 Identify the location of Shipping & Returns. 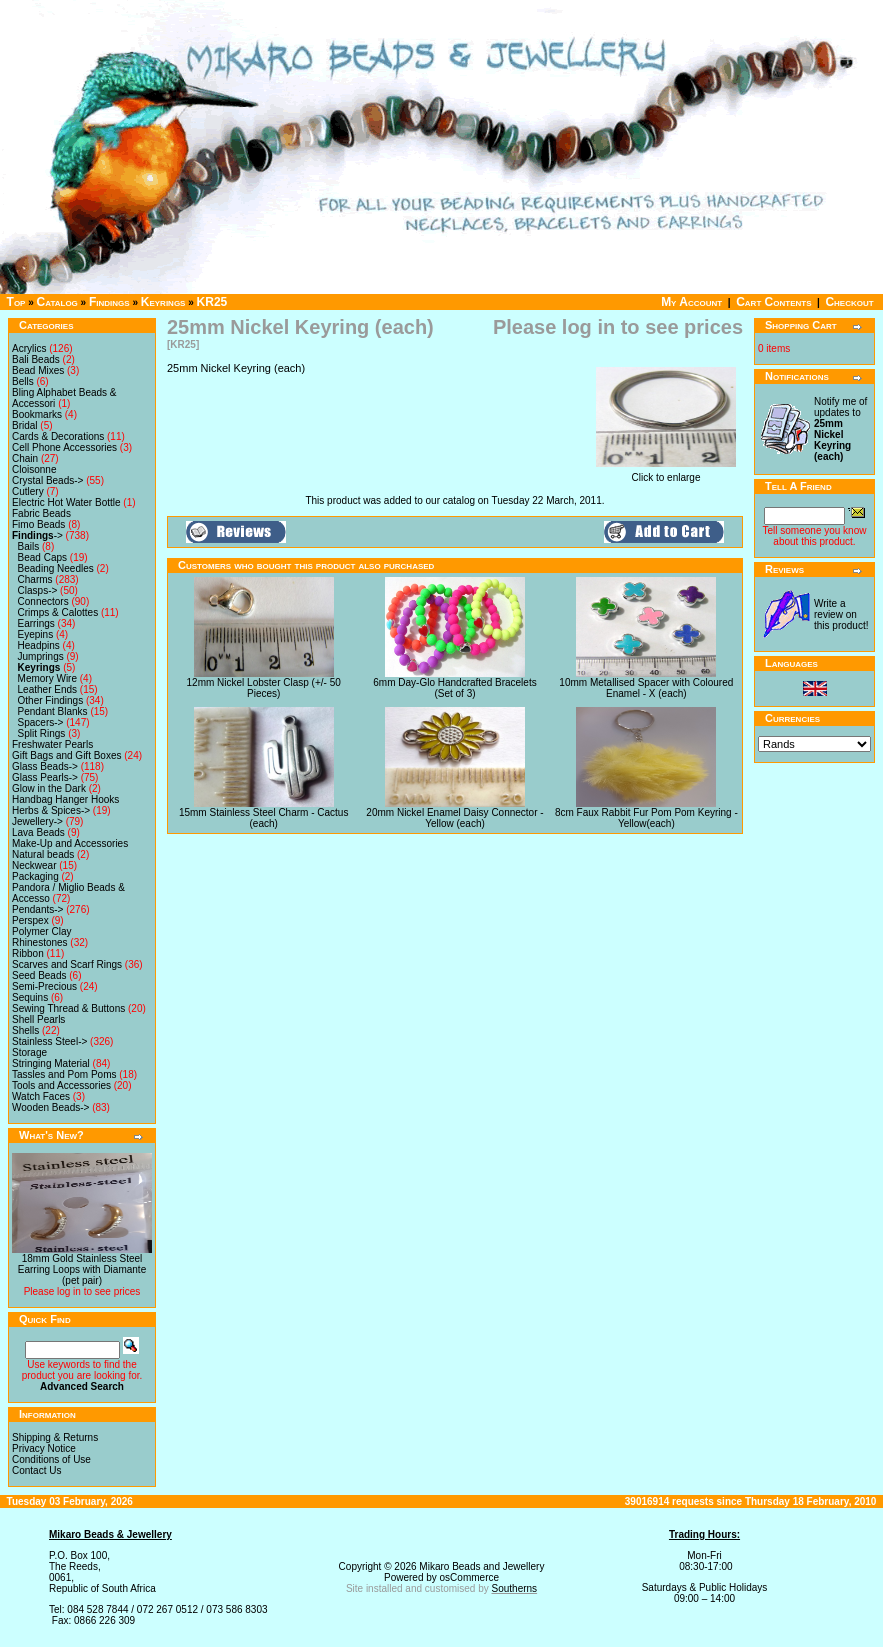
(55, 1437).